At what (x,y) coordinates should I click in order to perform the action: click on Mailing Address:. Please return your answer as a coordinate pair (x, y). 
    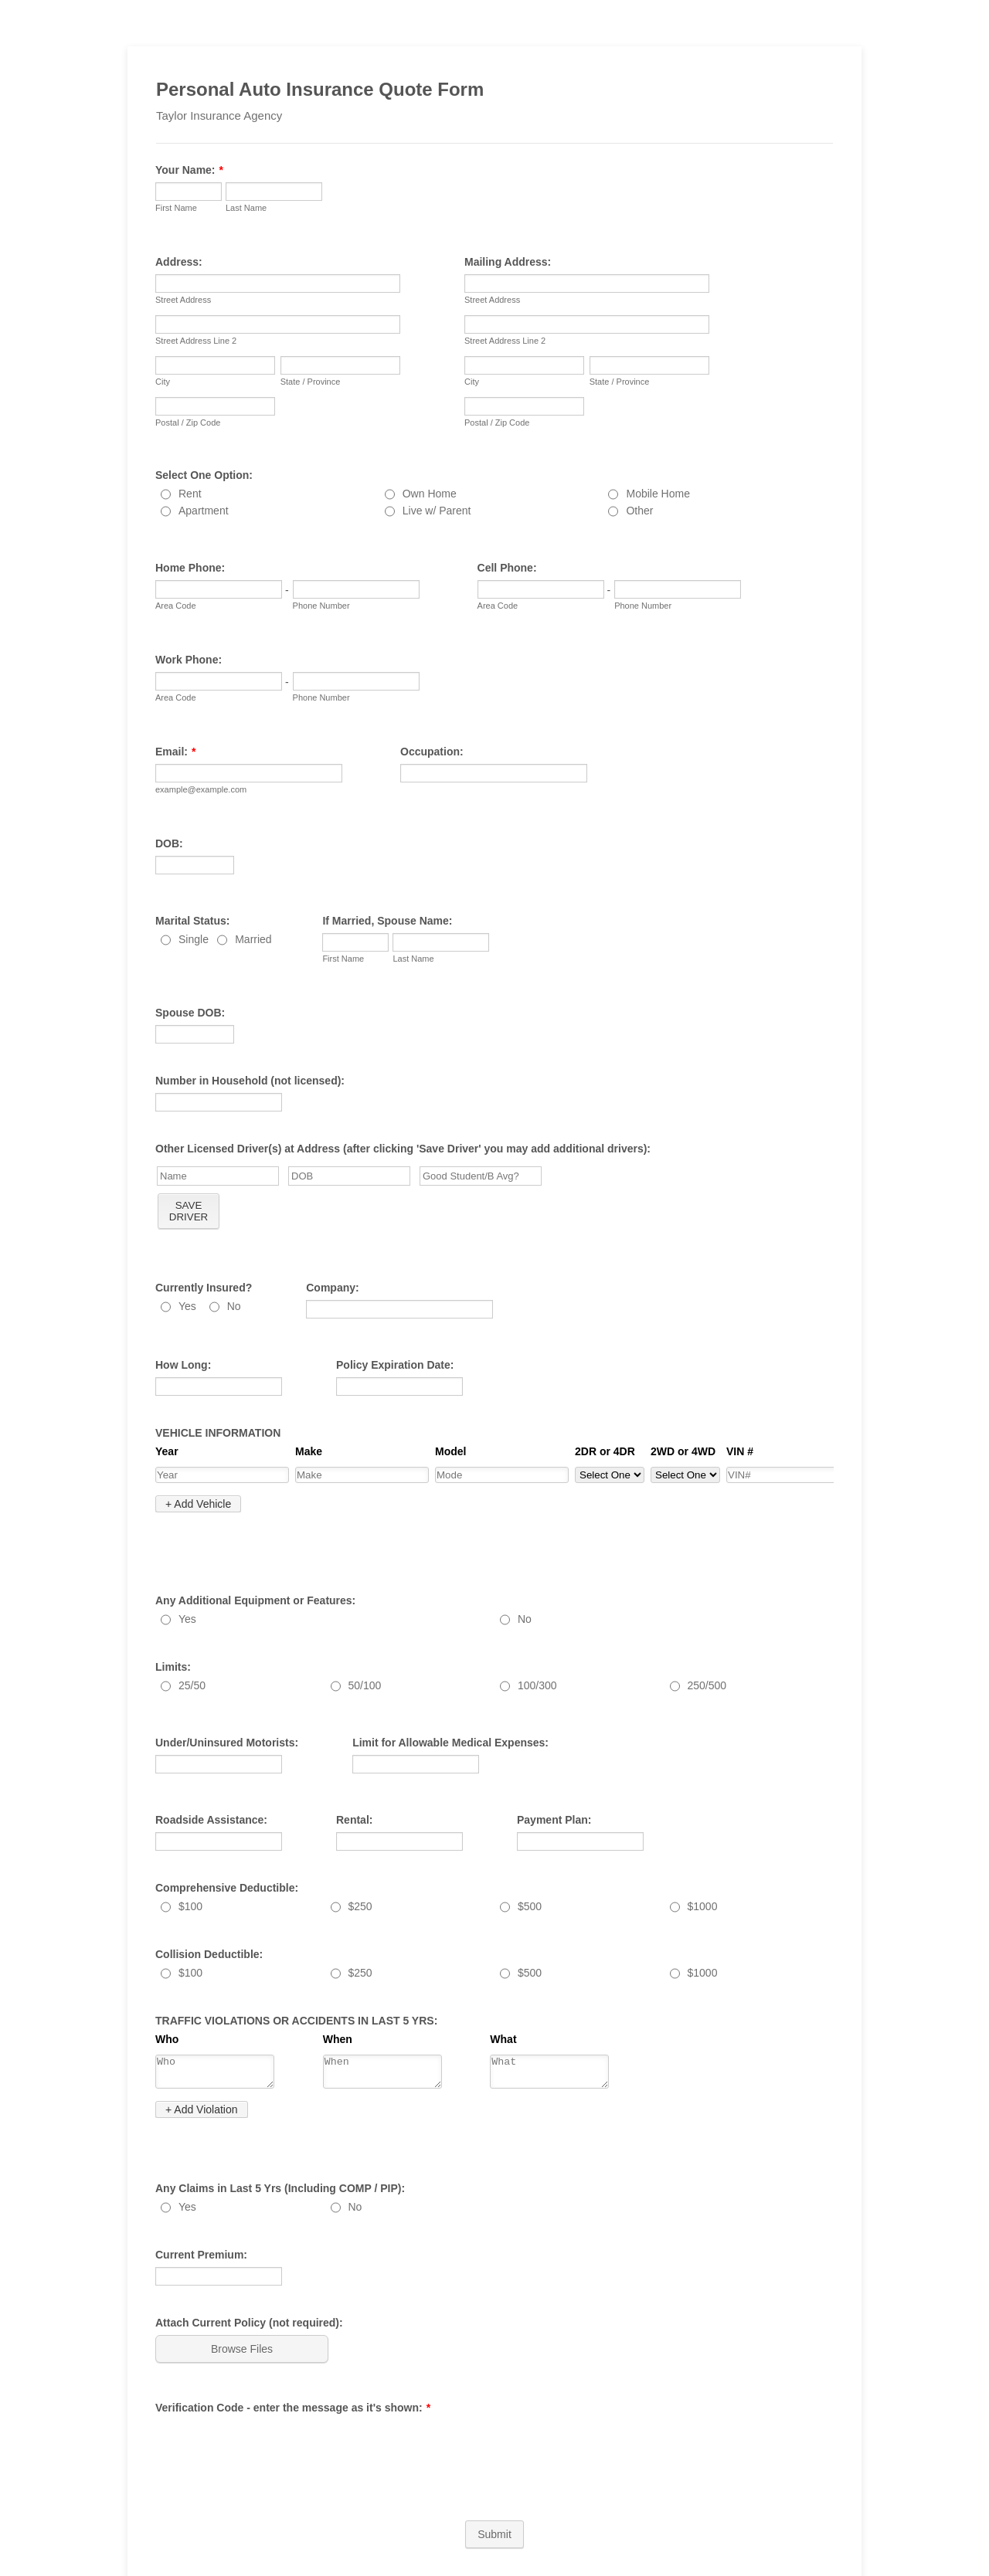
    Looking at the image, I should click on (507, 262).